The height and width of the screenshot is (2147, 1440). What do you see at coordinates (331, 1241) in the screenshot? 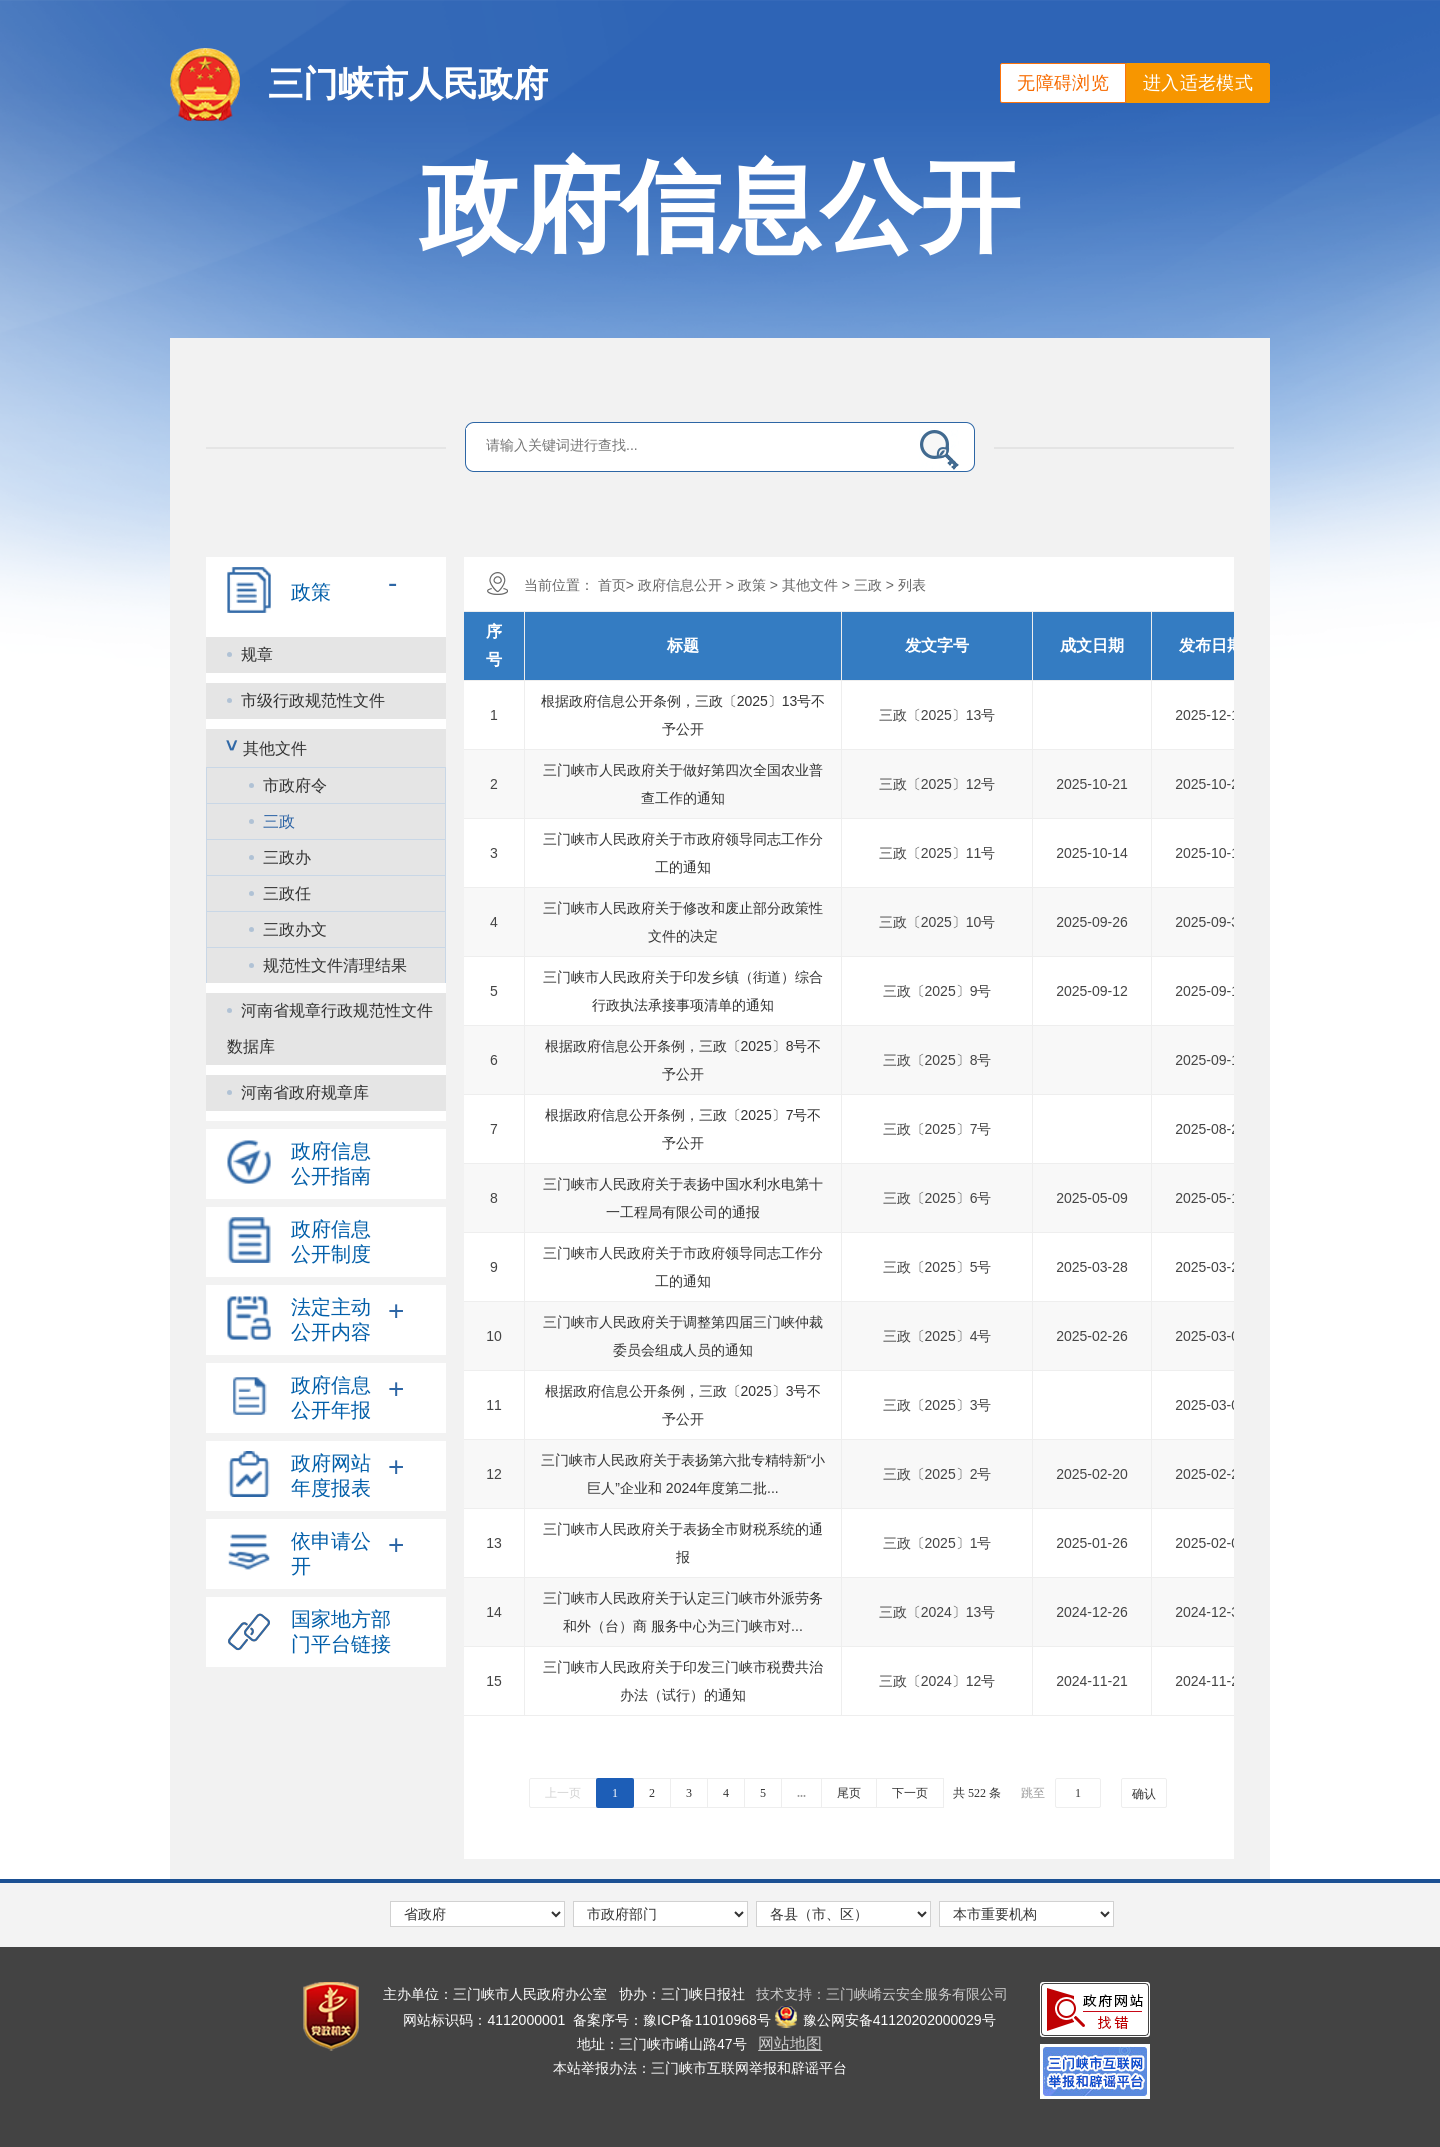
I see `政府信息公开制度` at bounding box center [331, 1241].